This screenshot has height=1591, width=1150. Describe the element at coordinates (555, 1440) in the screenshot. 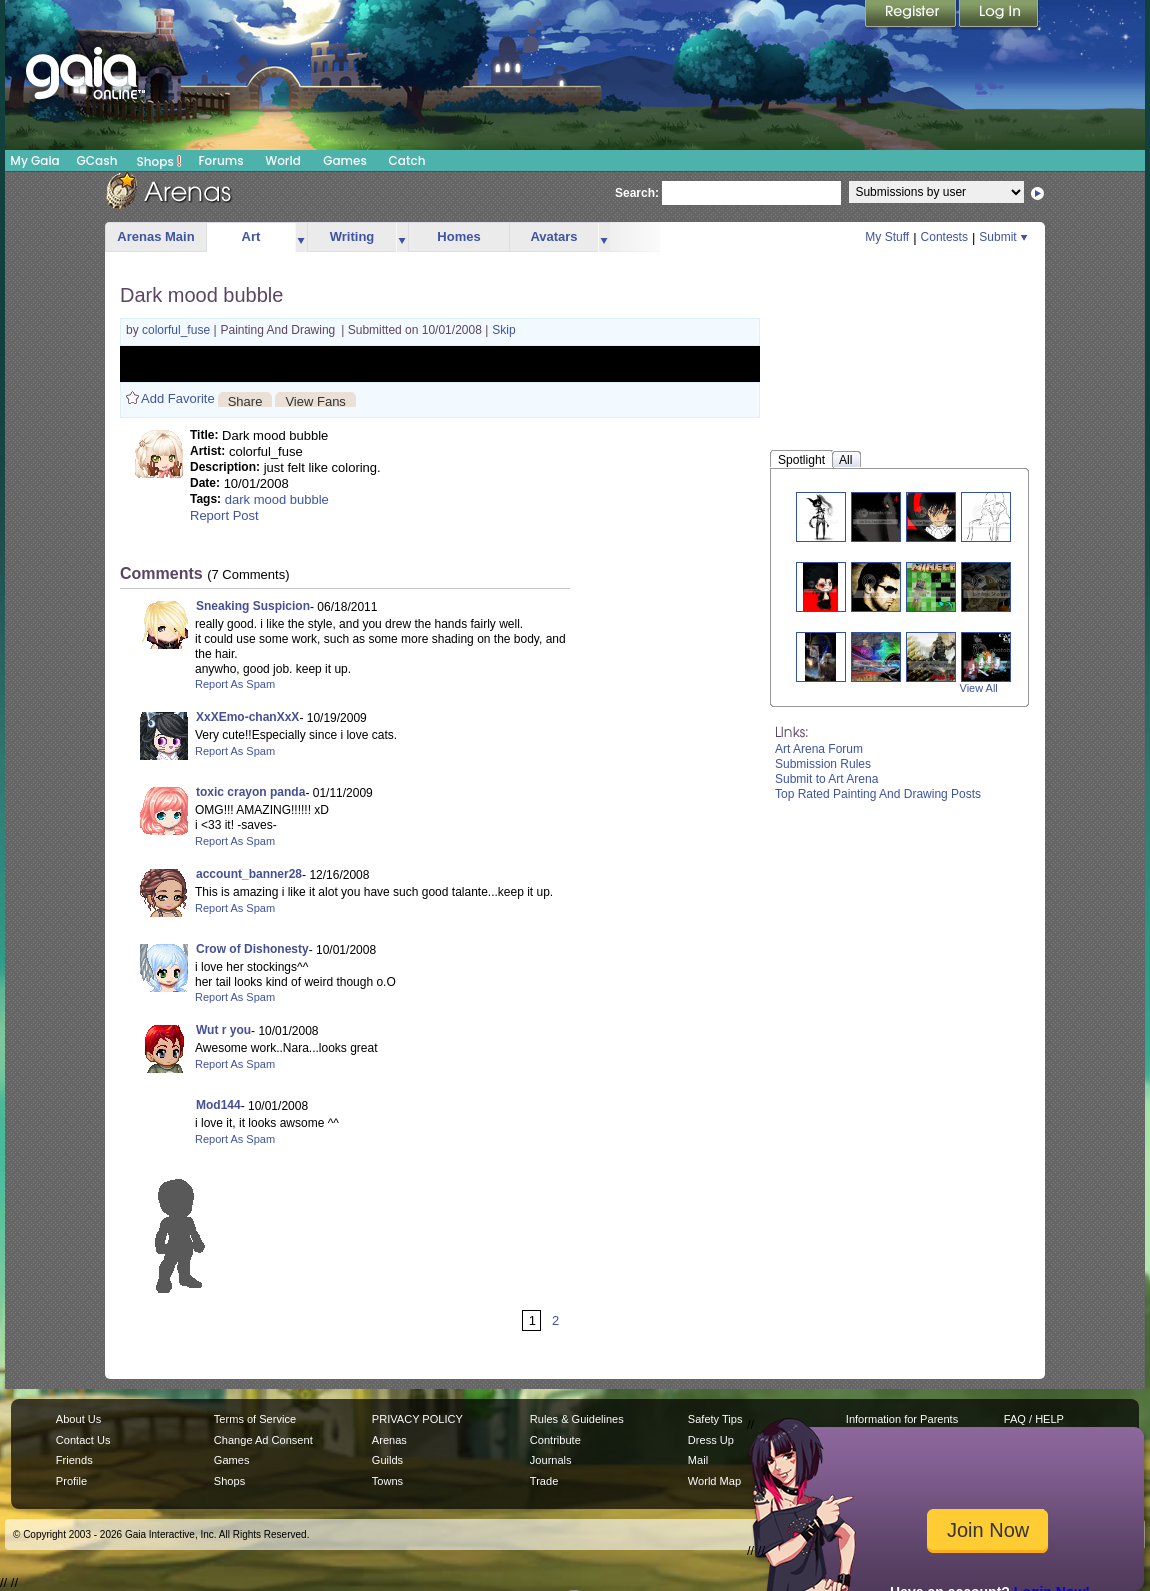

I see `Contribute` at that location.